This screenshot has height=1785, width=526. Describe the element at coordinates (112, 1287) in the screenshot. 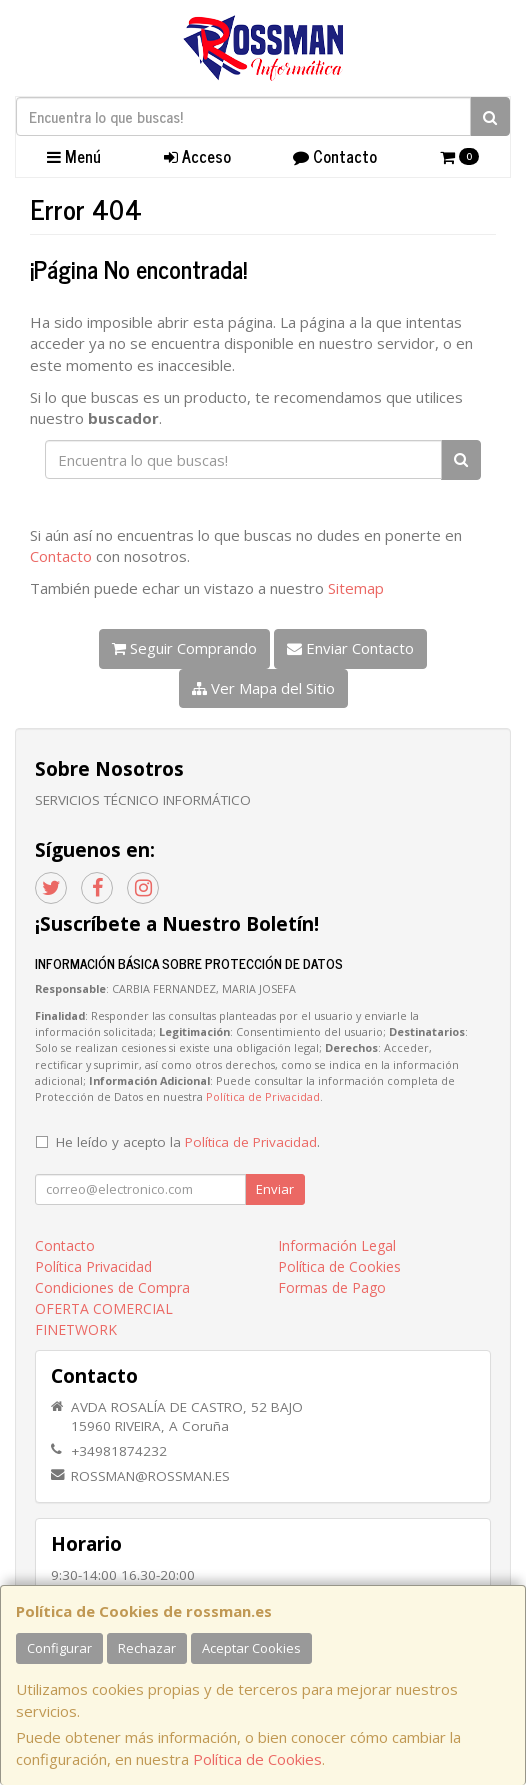

I see `Condiciones de Compra` at that location.